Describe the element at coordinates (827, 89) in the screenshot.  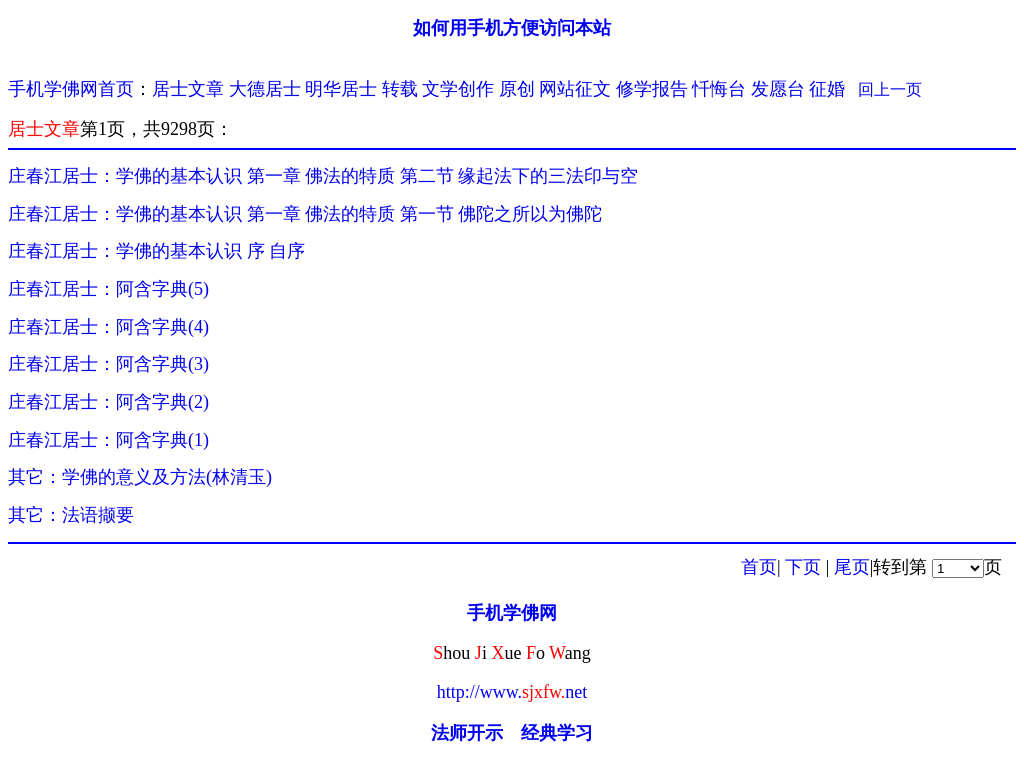
I see `征婚` at that location.